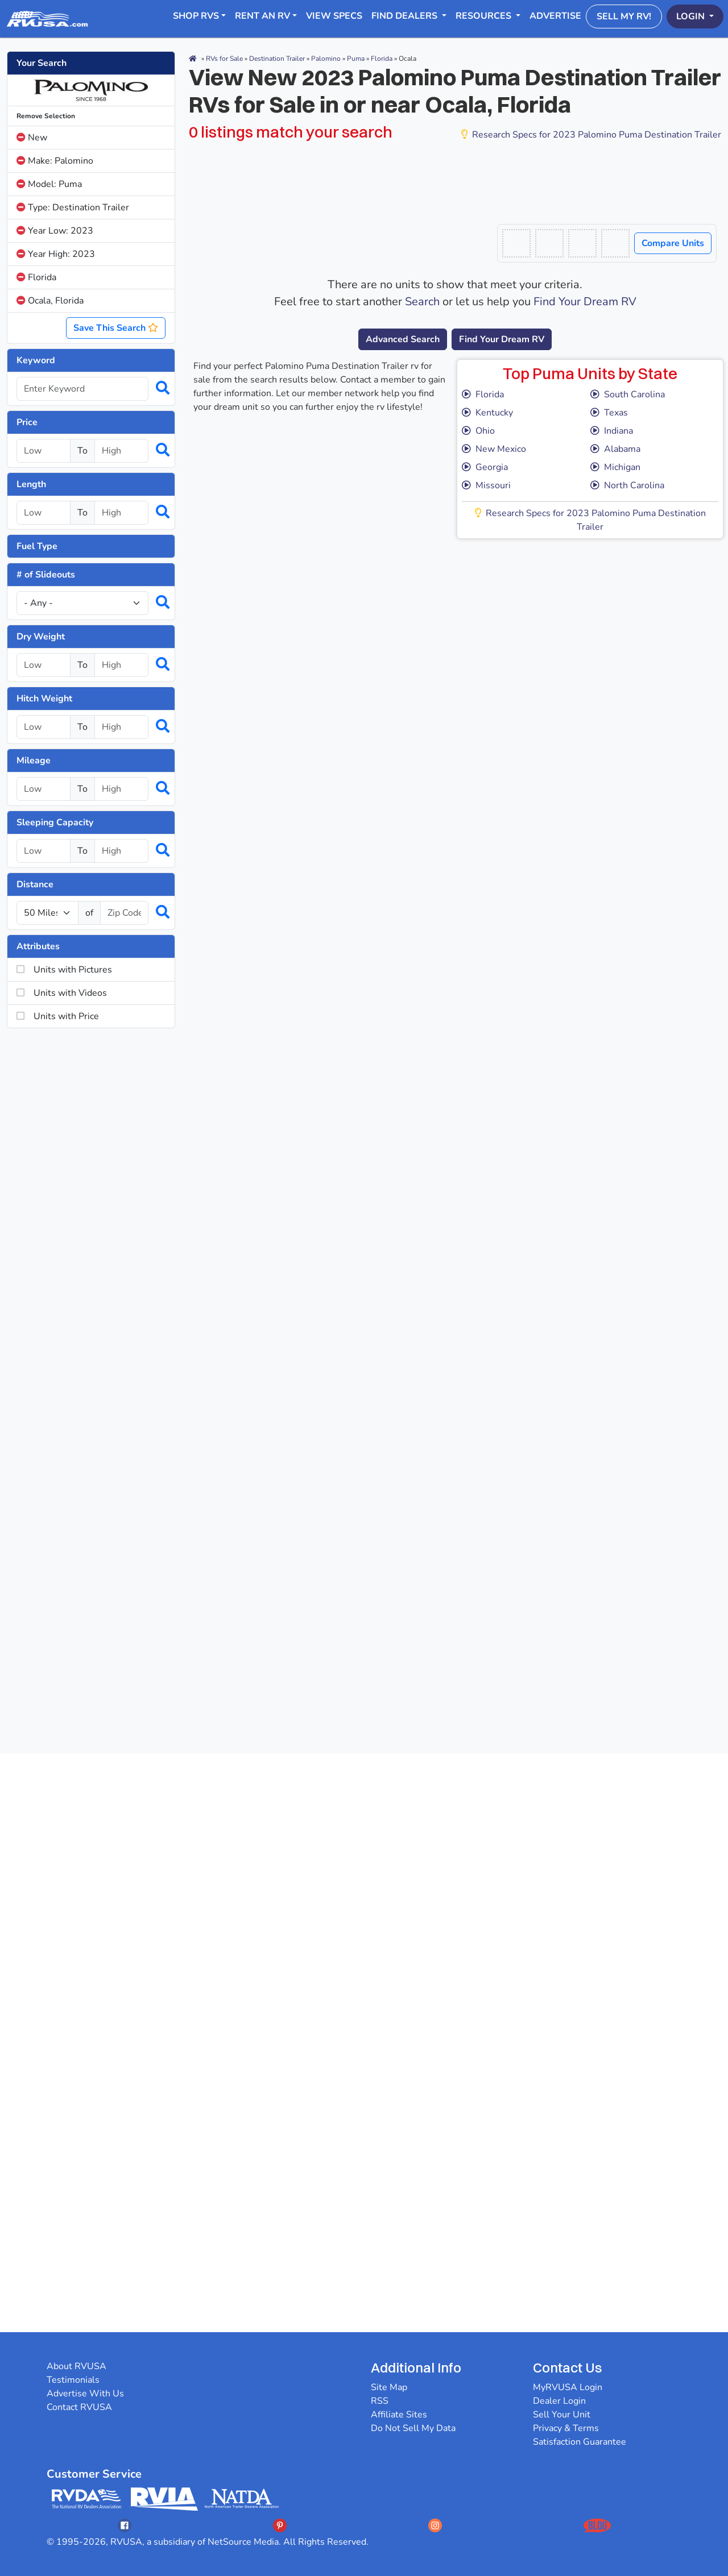 This screenshot has height=2576, width=728. What do you see at coordinates (31, 137) in the screenshot?
I see `New` at bounding box center [31, 137].